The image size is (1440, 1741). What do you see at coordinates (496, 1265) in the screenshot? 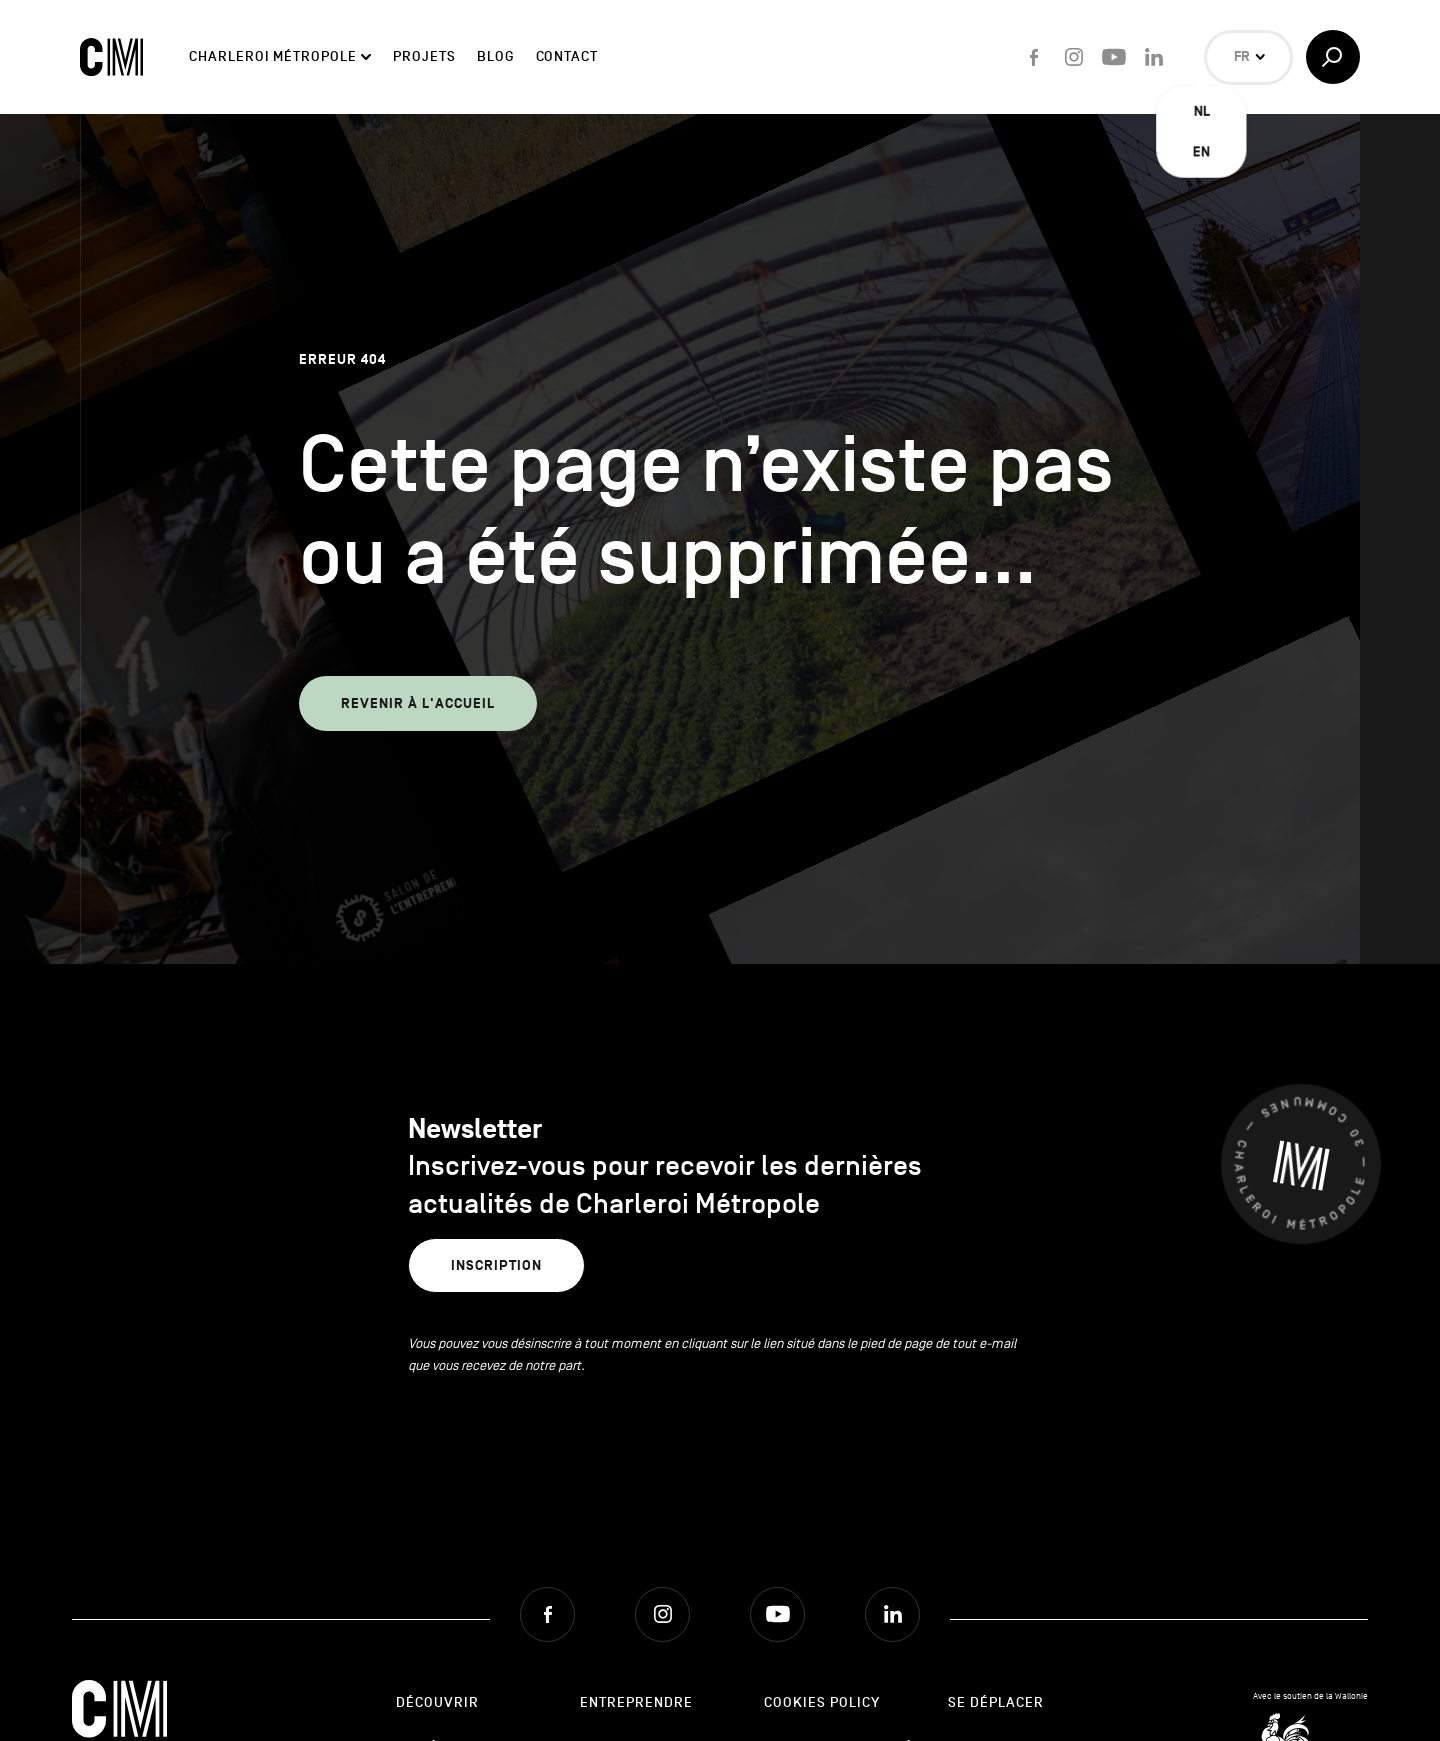
I see `Inscription` at bounding box center [496, 1265].